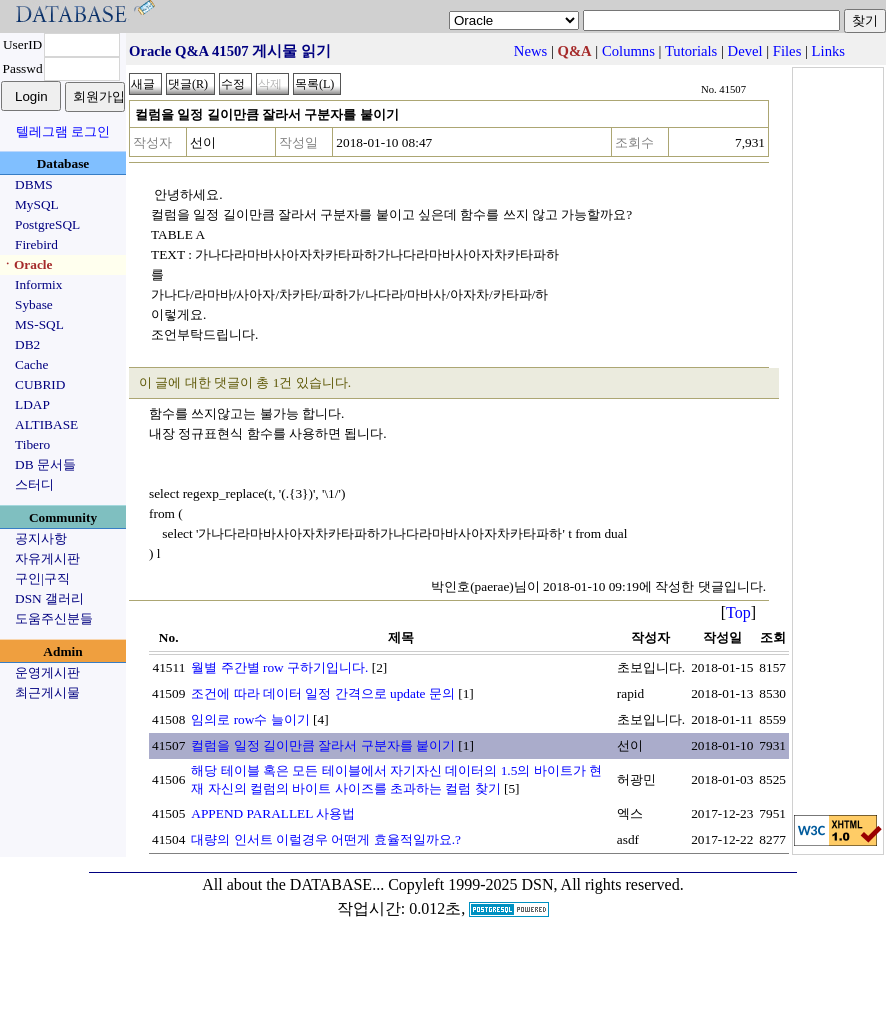 The image size is (886, 1009). I want to click on MySQL, so click(37, 204).